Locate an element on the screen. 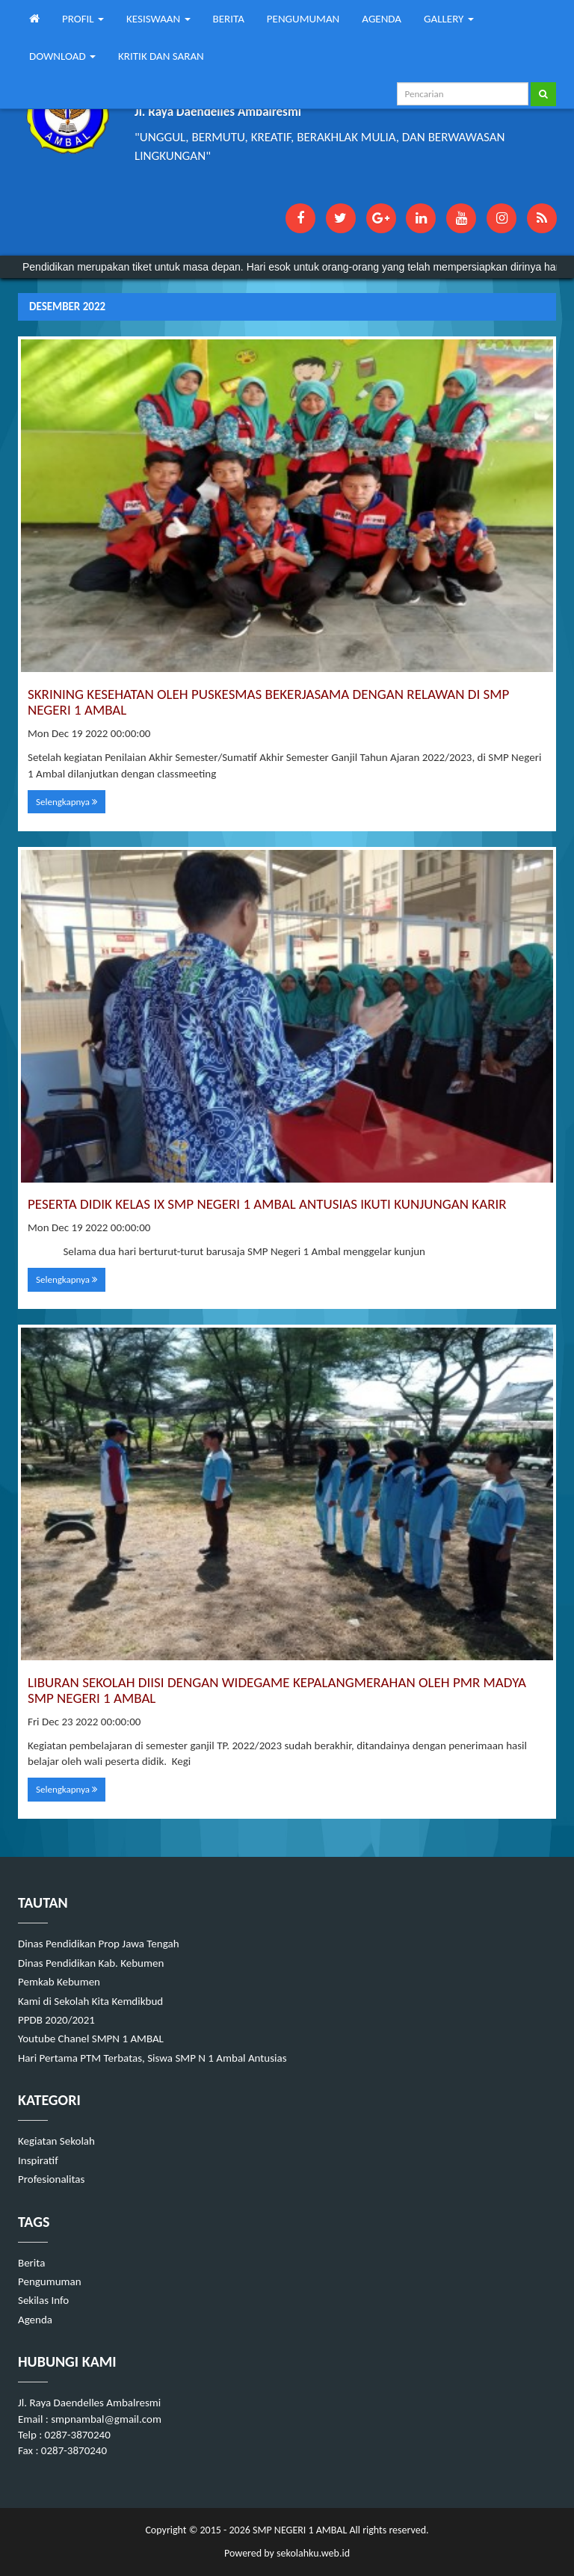  Pemkab Kebumen is located at coordinates (59, 1981).